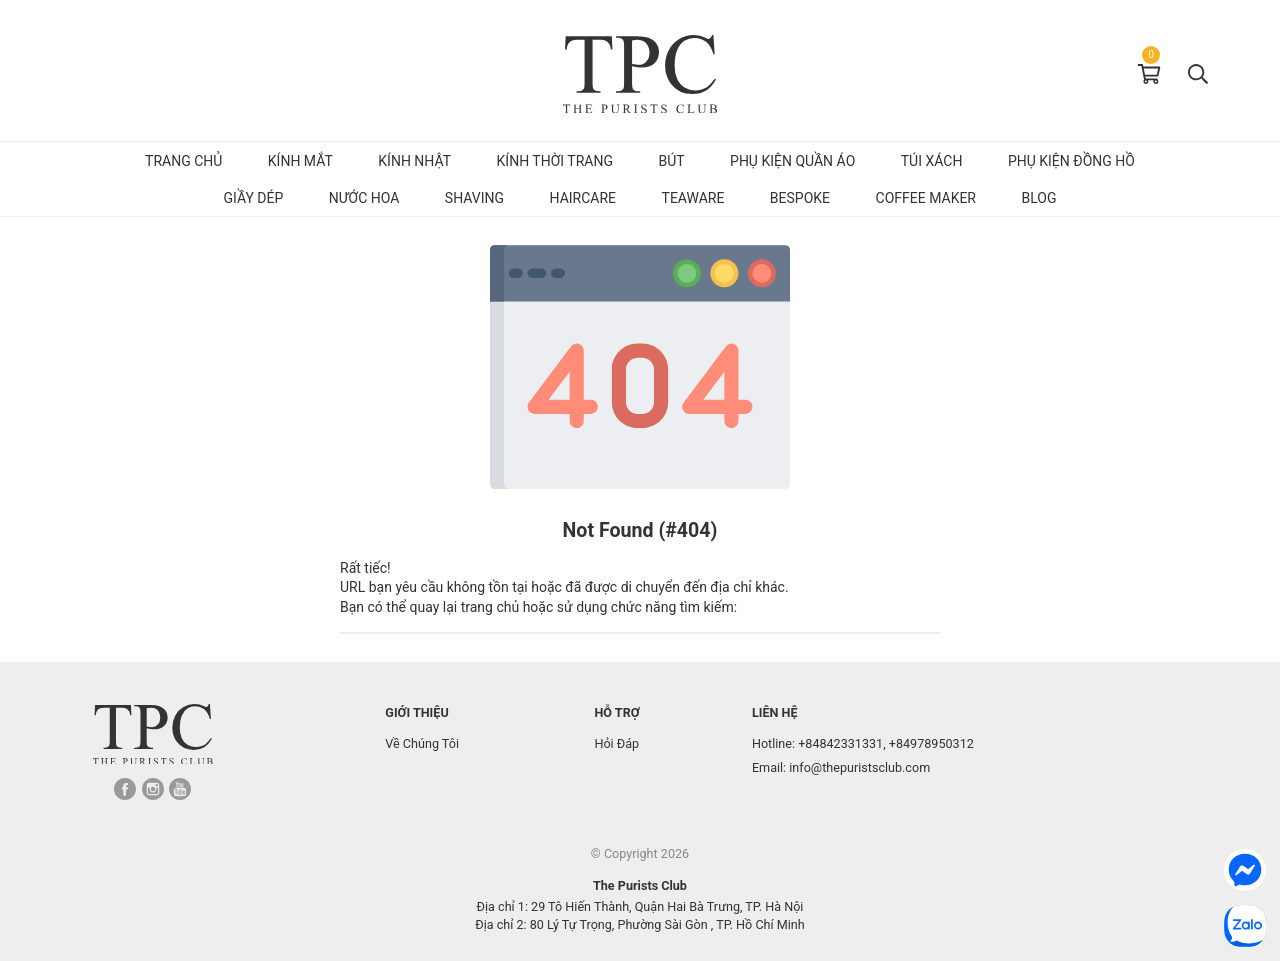 The image size is (1280, 961). What do you see at coordinates (932, 161) in the screenshot?
I see `Túi Xách` at bounding box center [932, 161].